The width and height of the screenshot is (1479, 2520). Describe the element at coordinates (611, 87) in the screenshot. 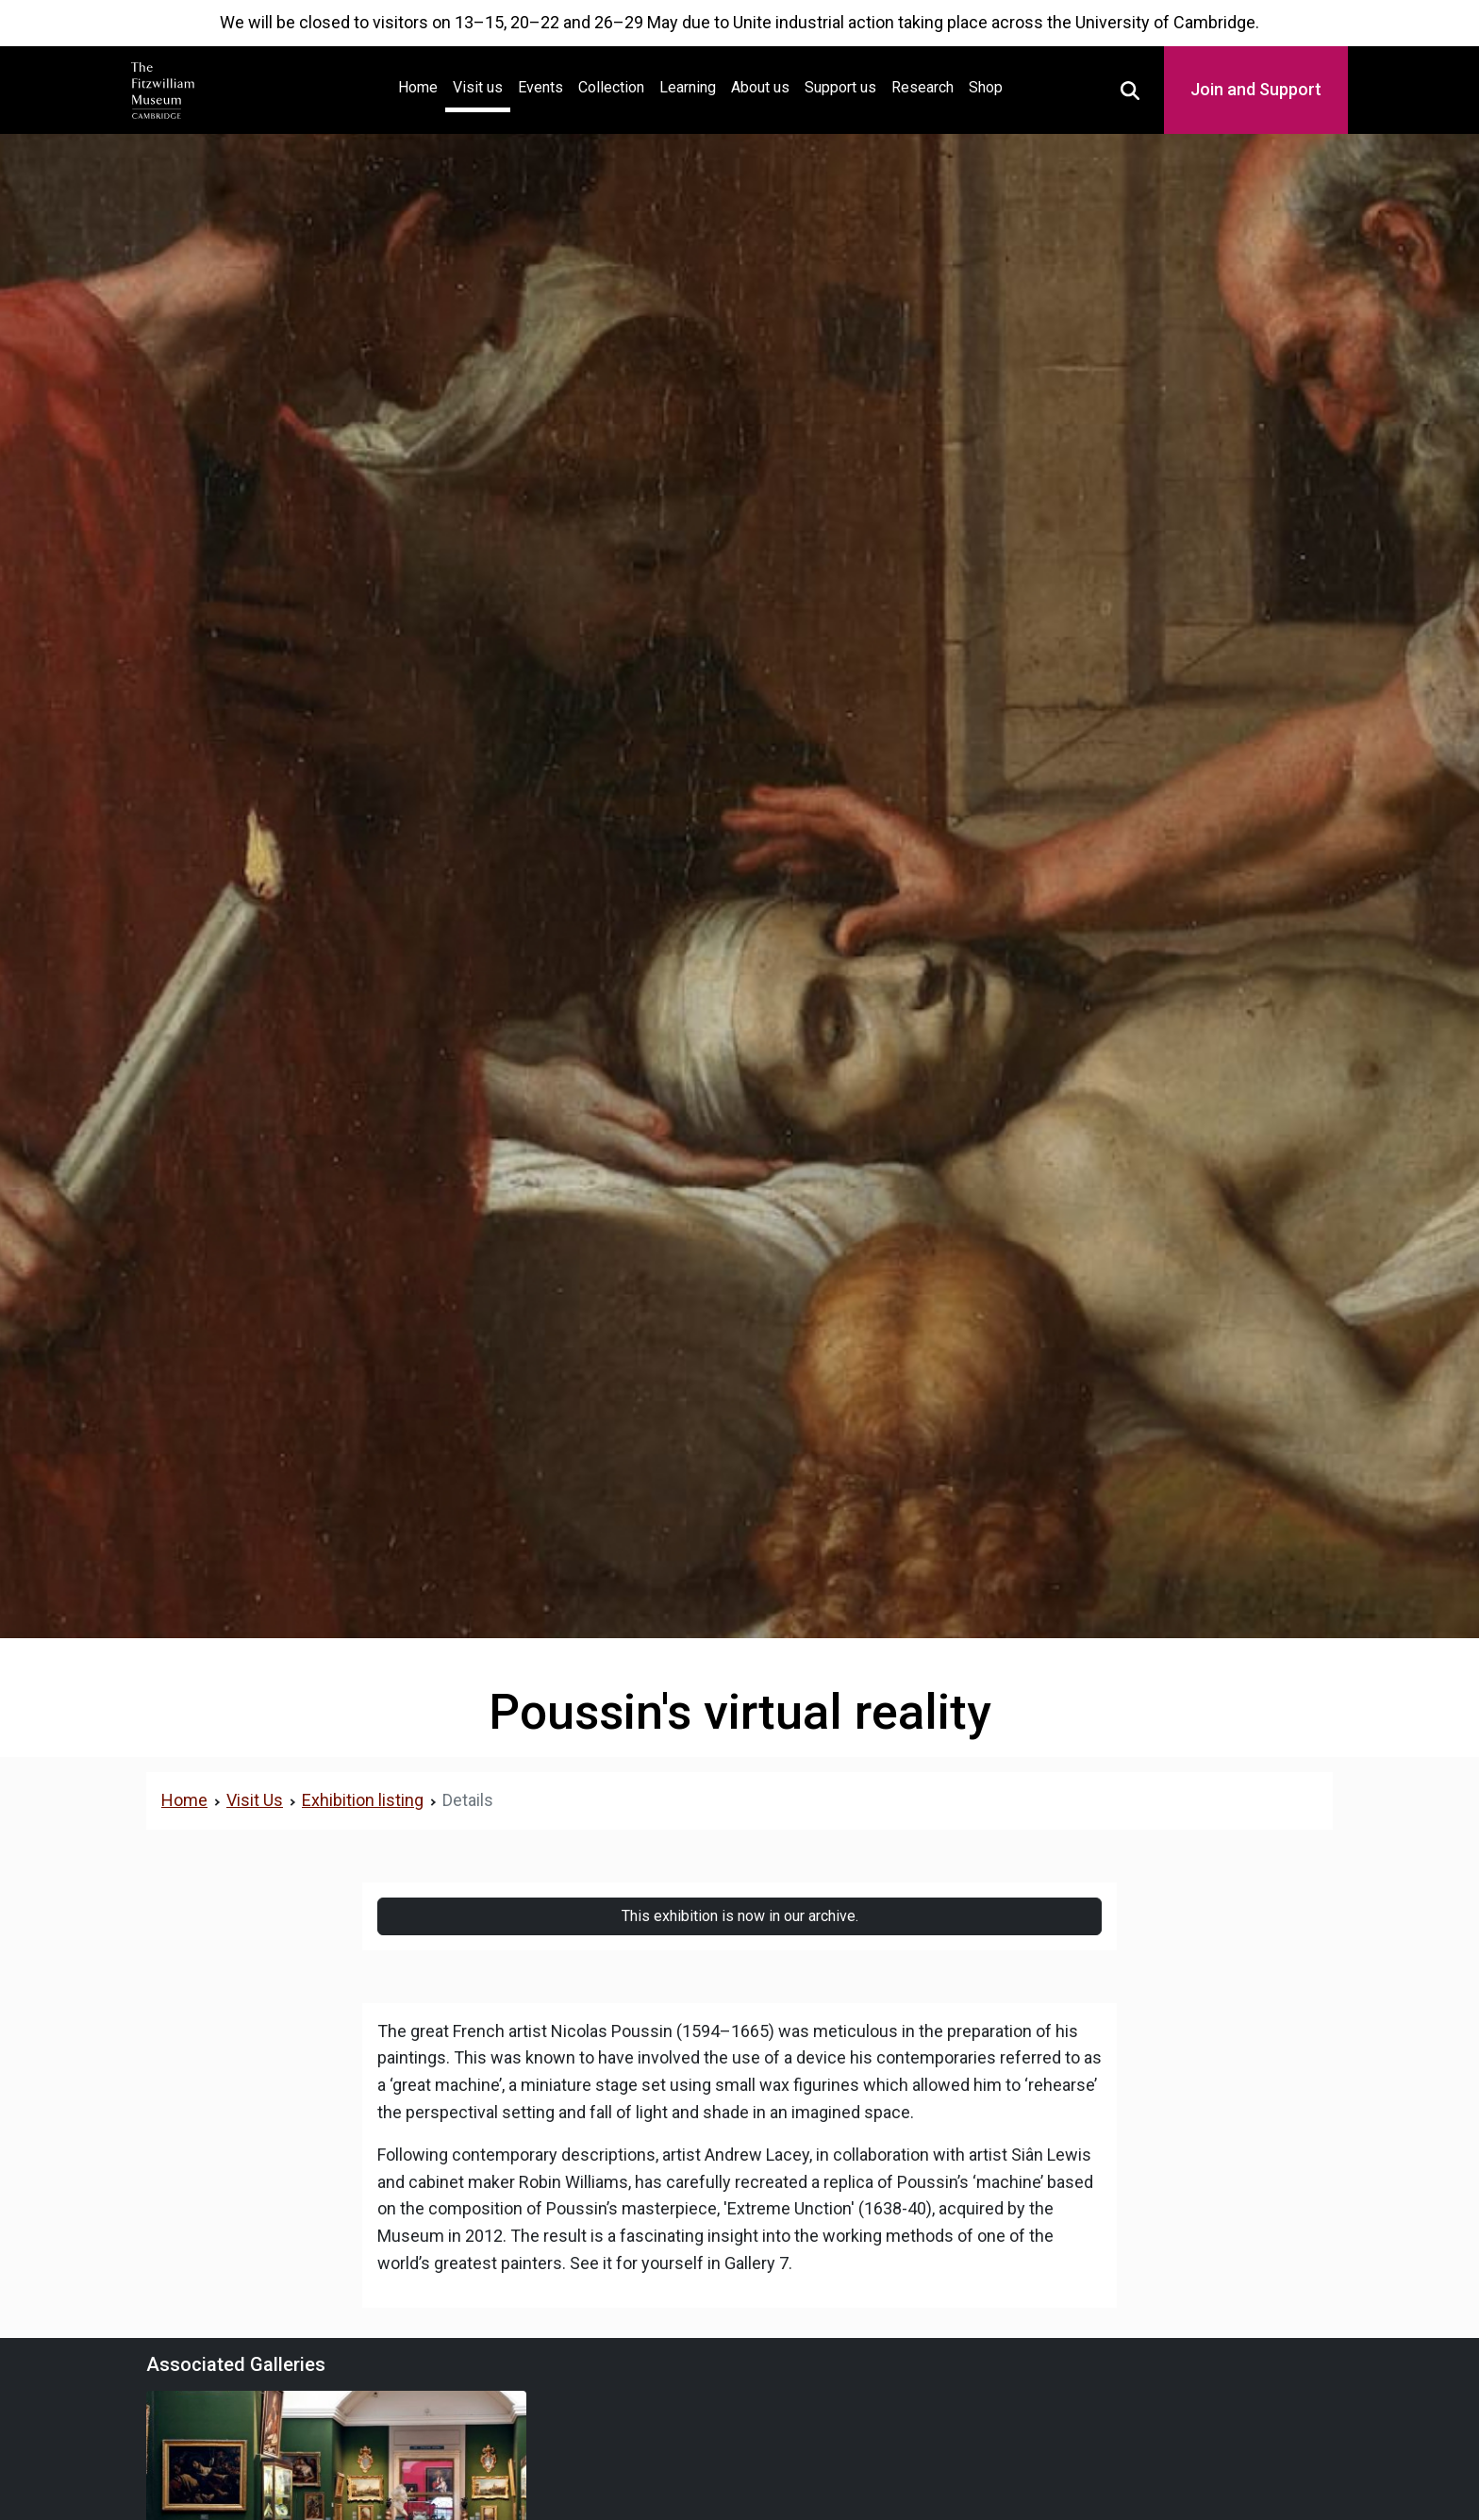

I see `Collection` at that location.